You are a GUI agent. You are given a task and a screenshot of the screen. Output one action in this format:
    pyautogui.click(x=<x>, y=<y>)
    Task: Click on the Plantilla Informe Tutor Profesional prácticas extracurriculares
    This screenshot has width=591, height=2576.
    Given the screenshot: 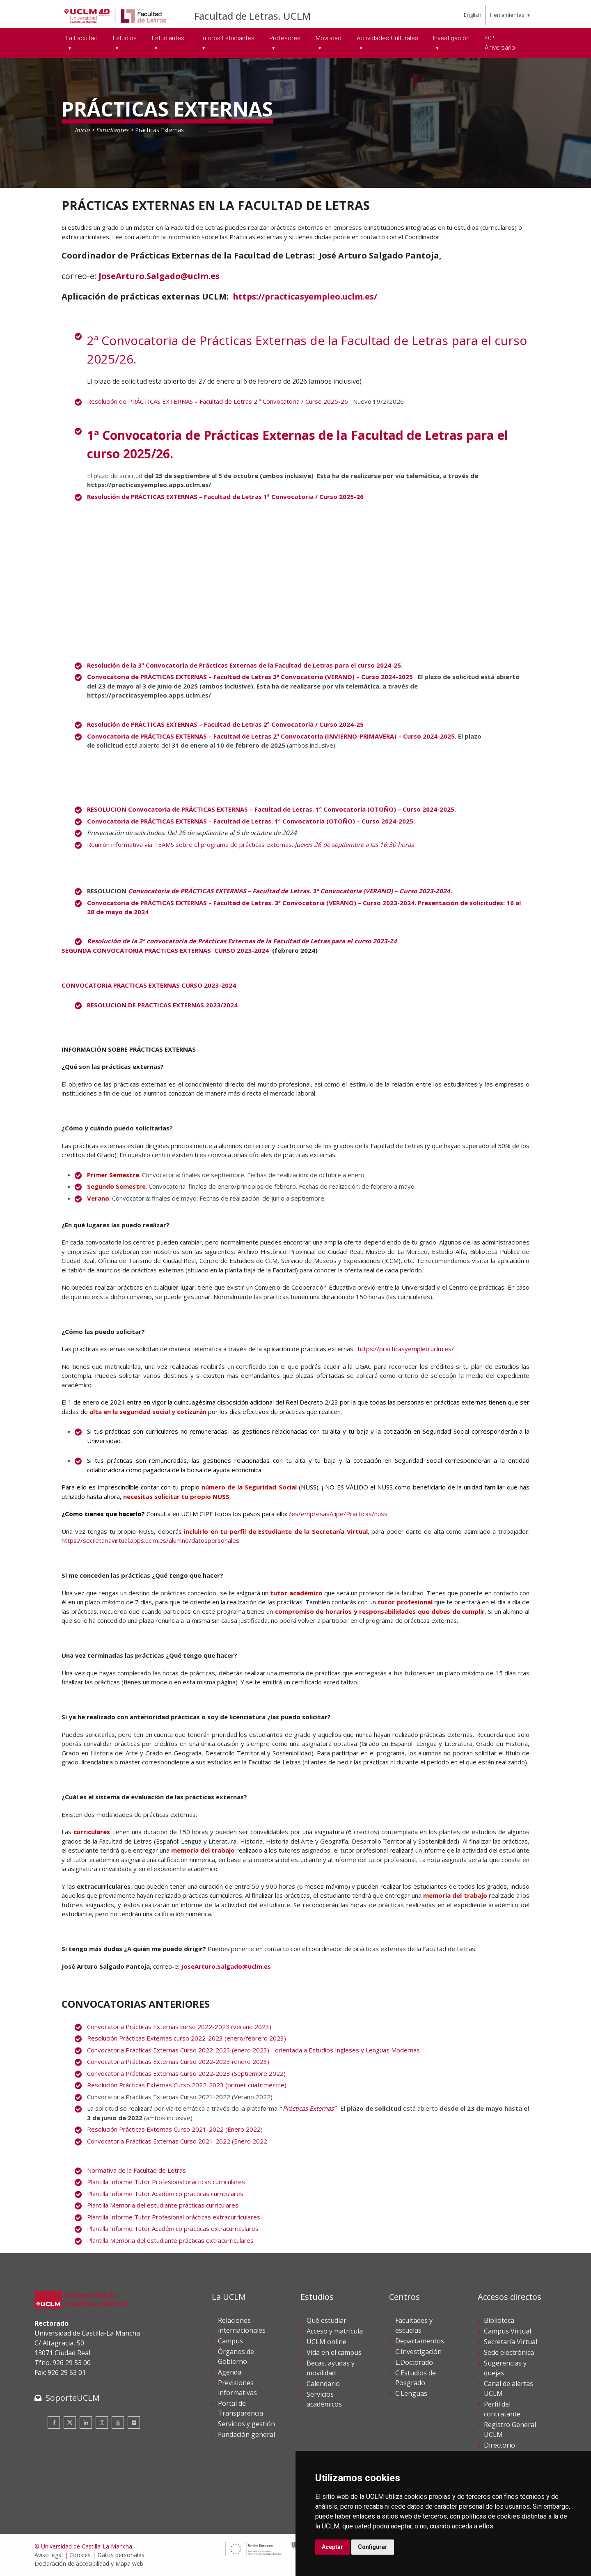 What is the action you would take?
    pyautogui.click(x=173, y=2217)
    